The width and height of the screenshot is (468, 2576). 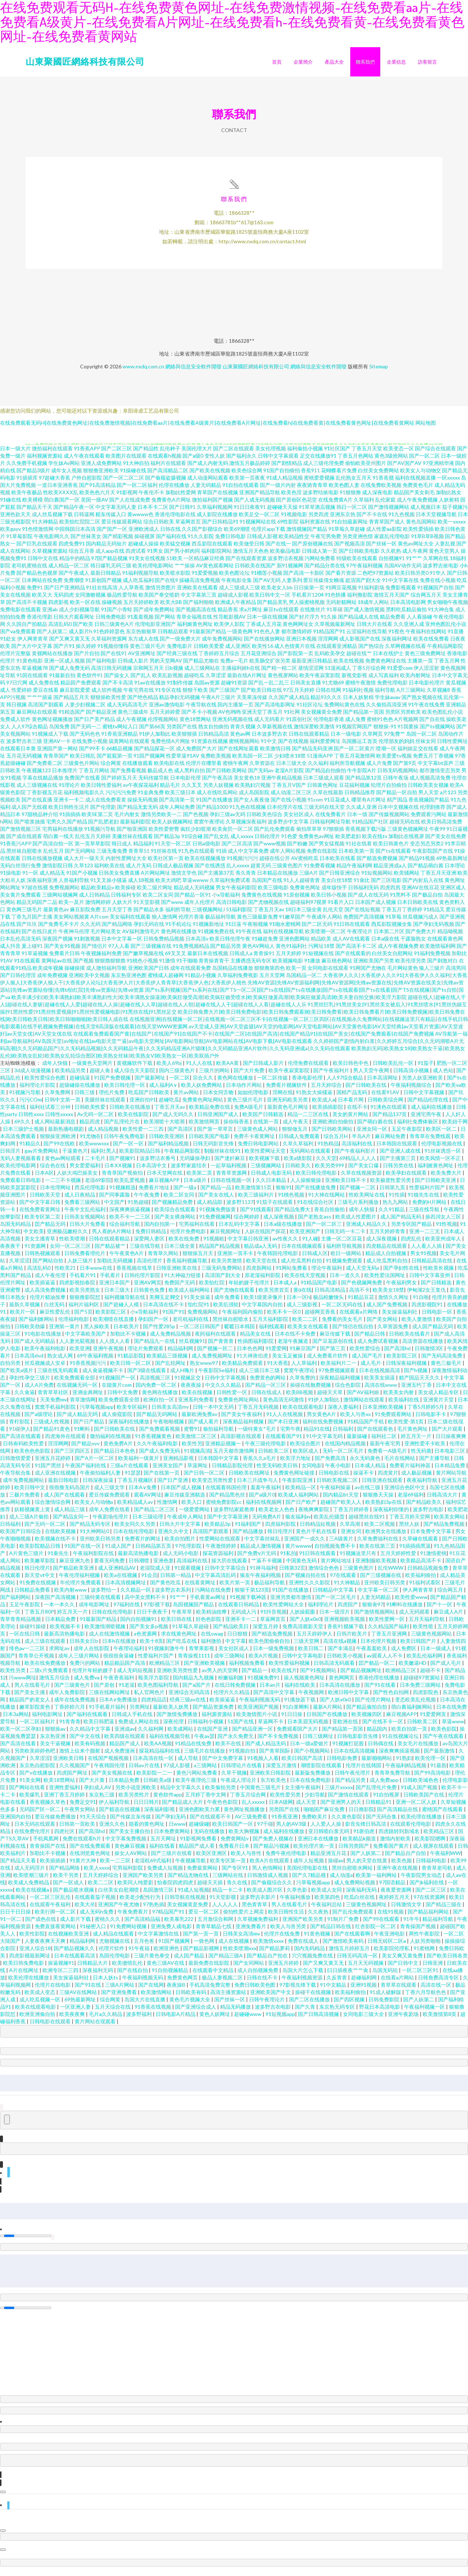 I want to click on 亚洲综合色区中文, so click(x=405, y=1493).